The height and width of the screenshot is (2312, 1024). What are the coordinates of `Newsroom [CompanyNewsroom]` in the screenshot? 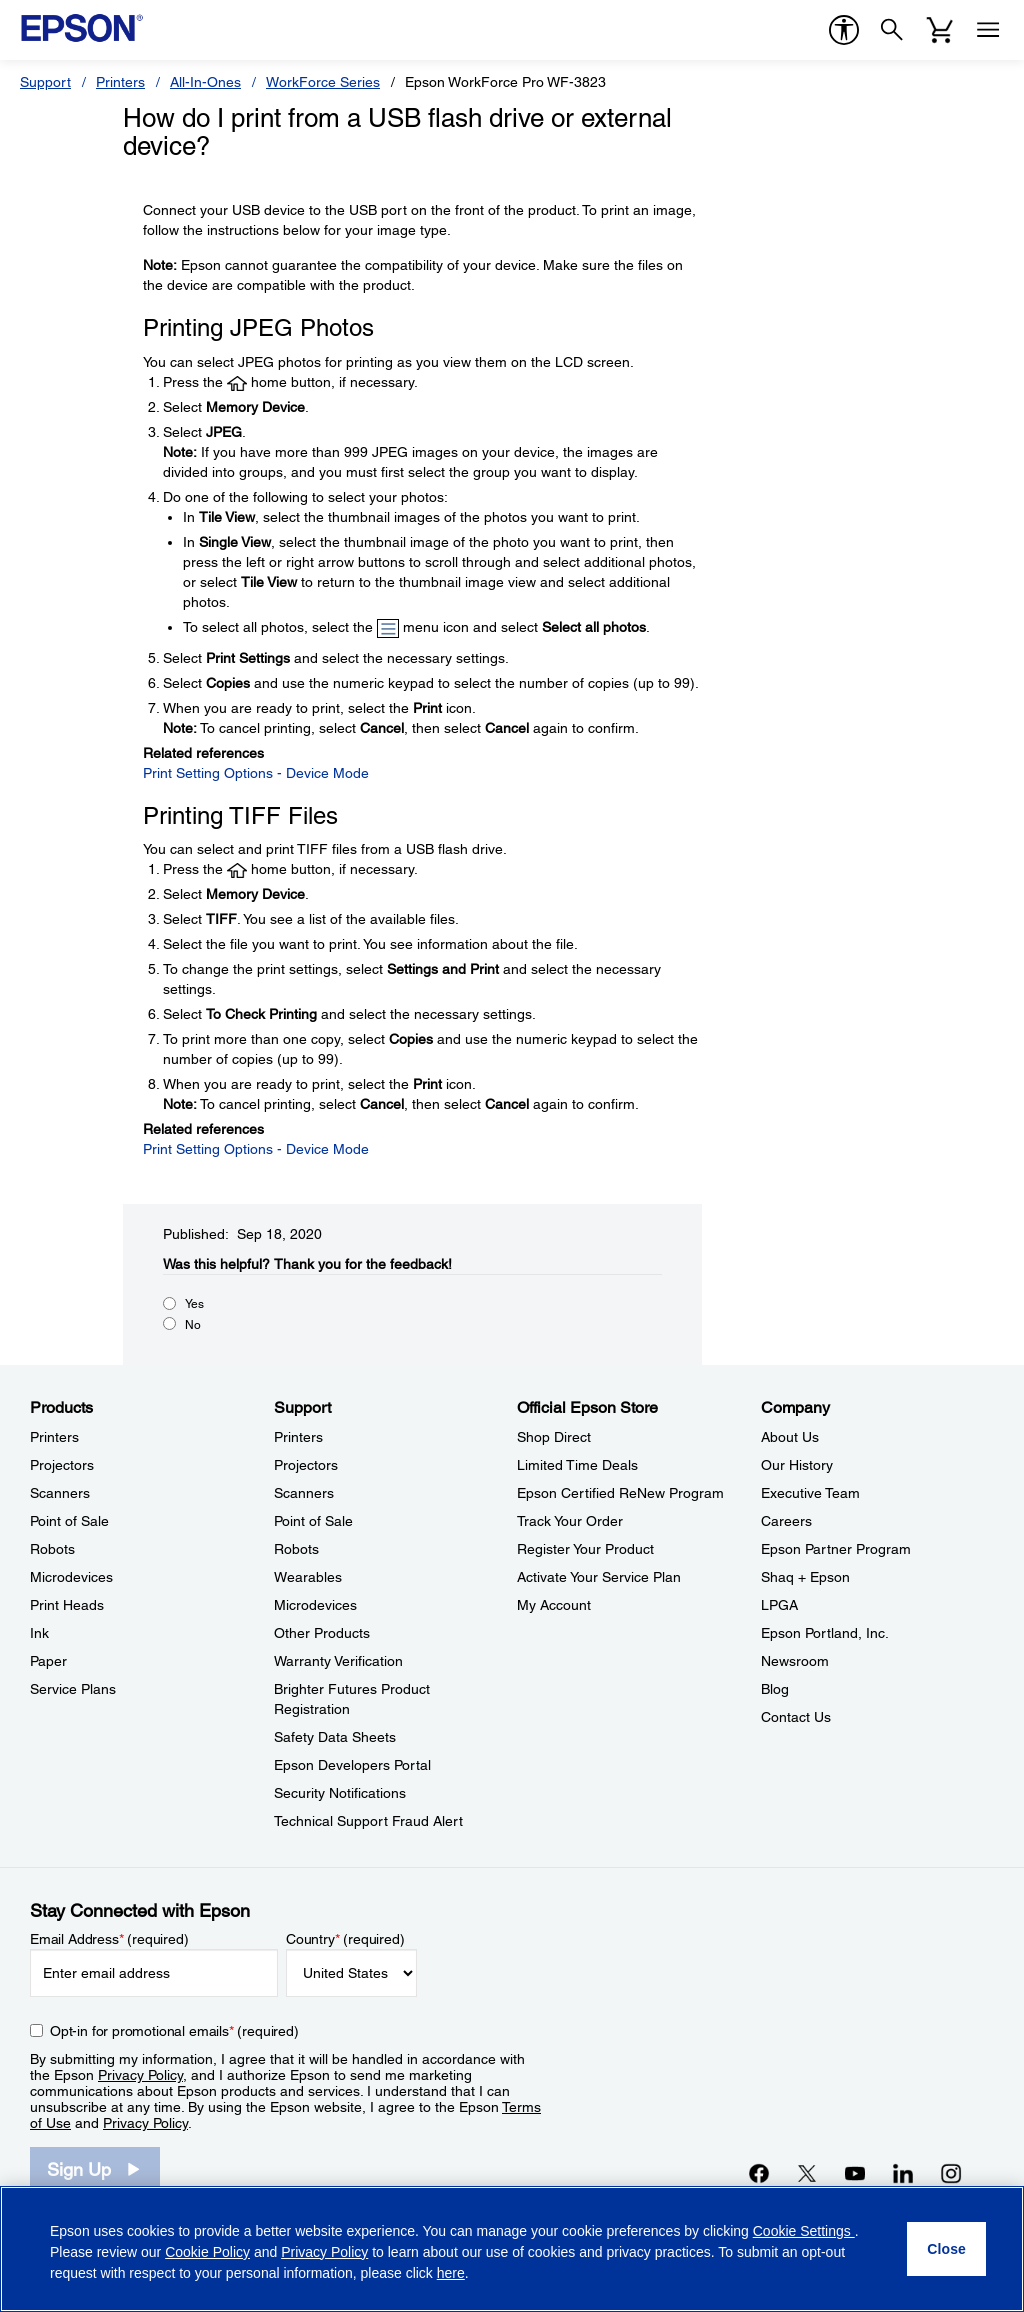 It's located at (795, 1661).